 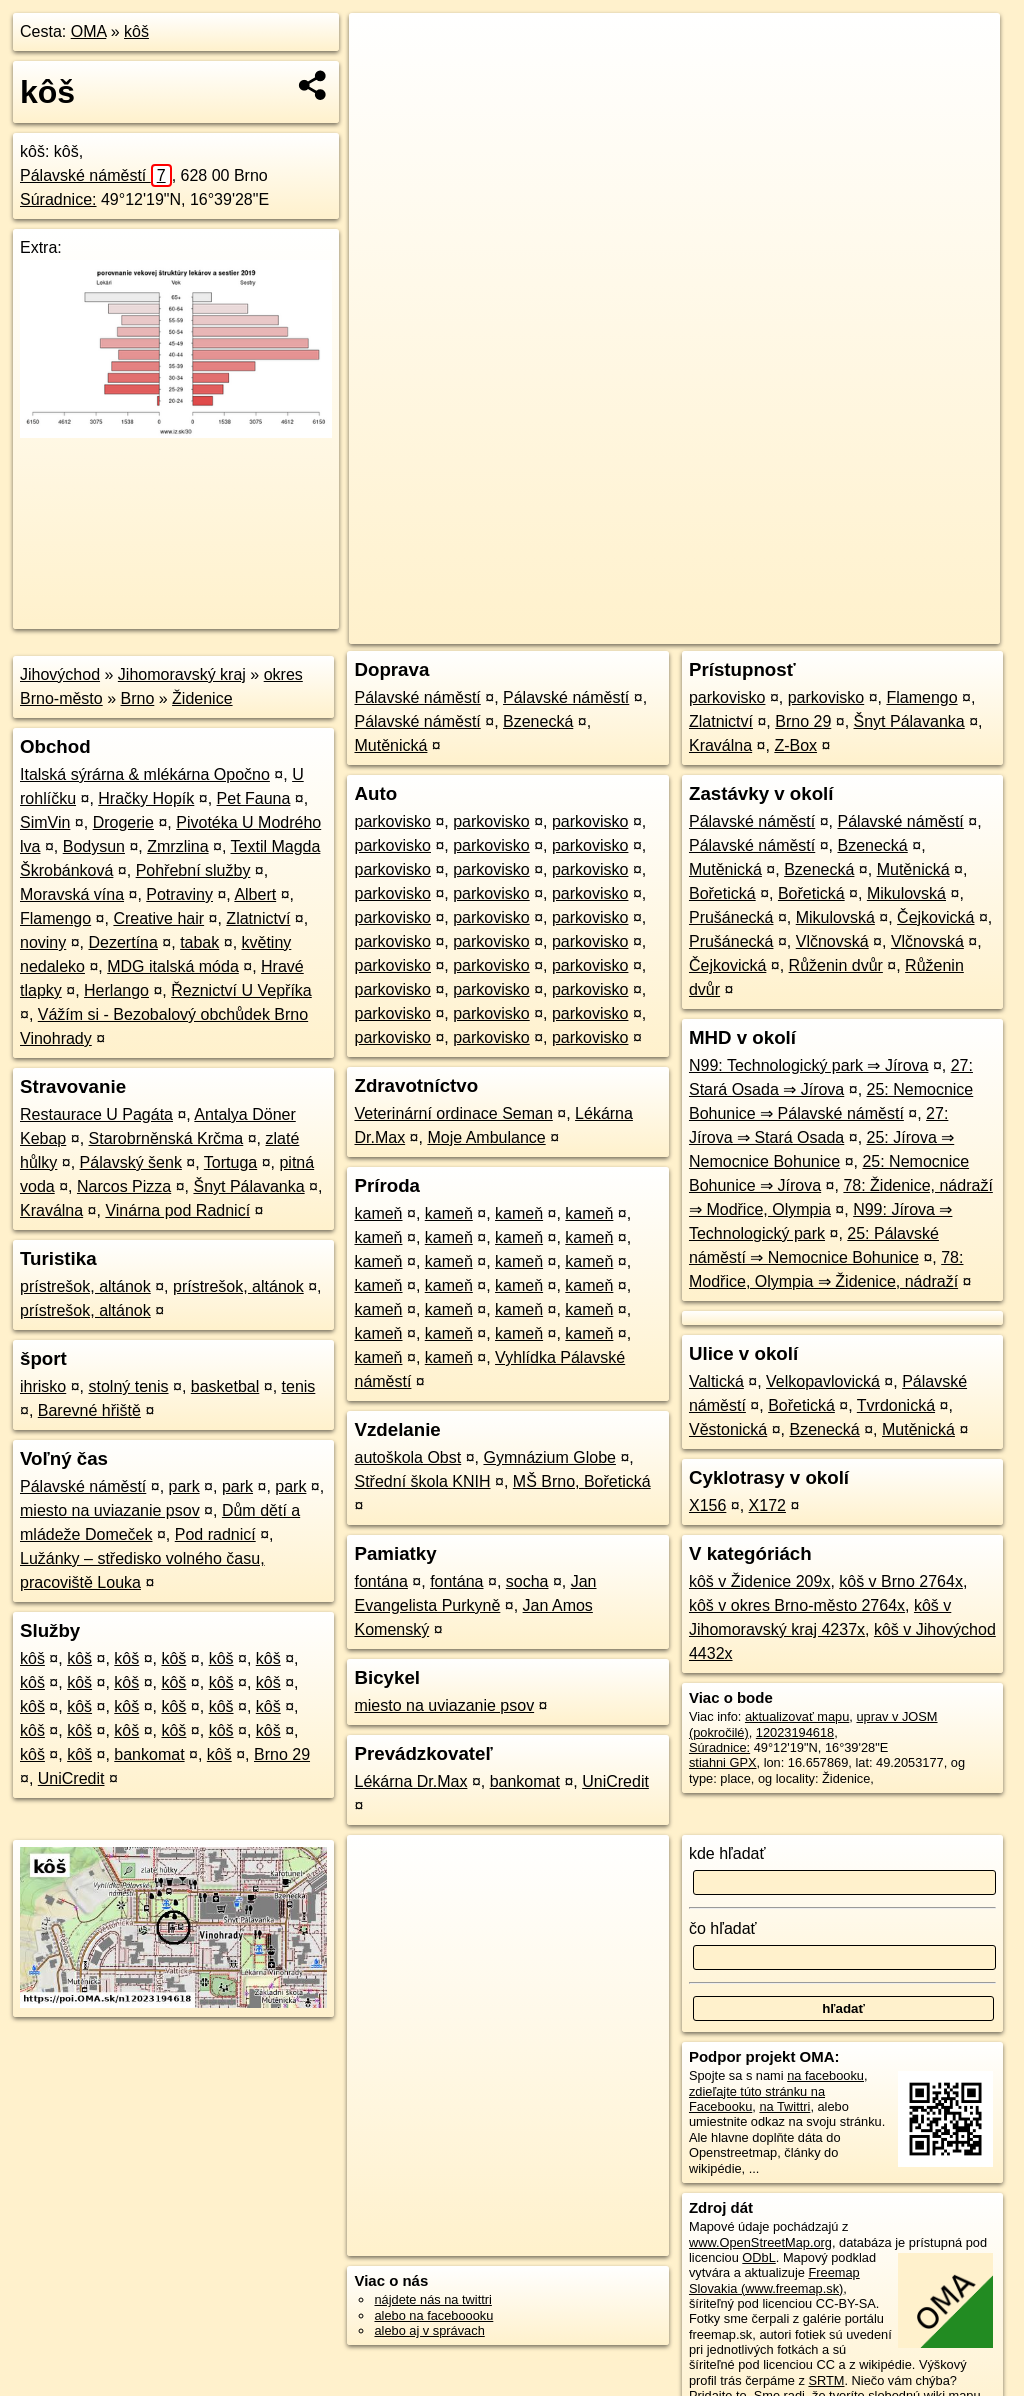 What do you see at coordinates (96, 1114) in the screenshot?
I see `Restaurace U Pagáta` at bounding box center [96, 1114].